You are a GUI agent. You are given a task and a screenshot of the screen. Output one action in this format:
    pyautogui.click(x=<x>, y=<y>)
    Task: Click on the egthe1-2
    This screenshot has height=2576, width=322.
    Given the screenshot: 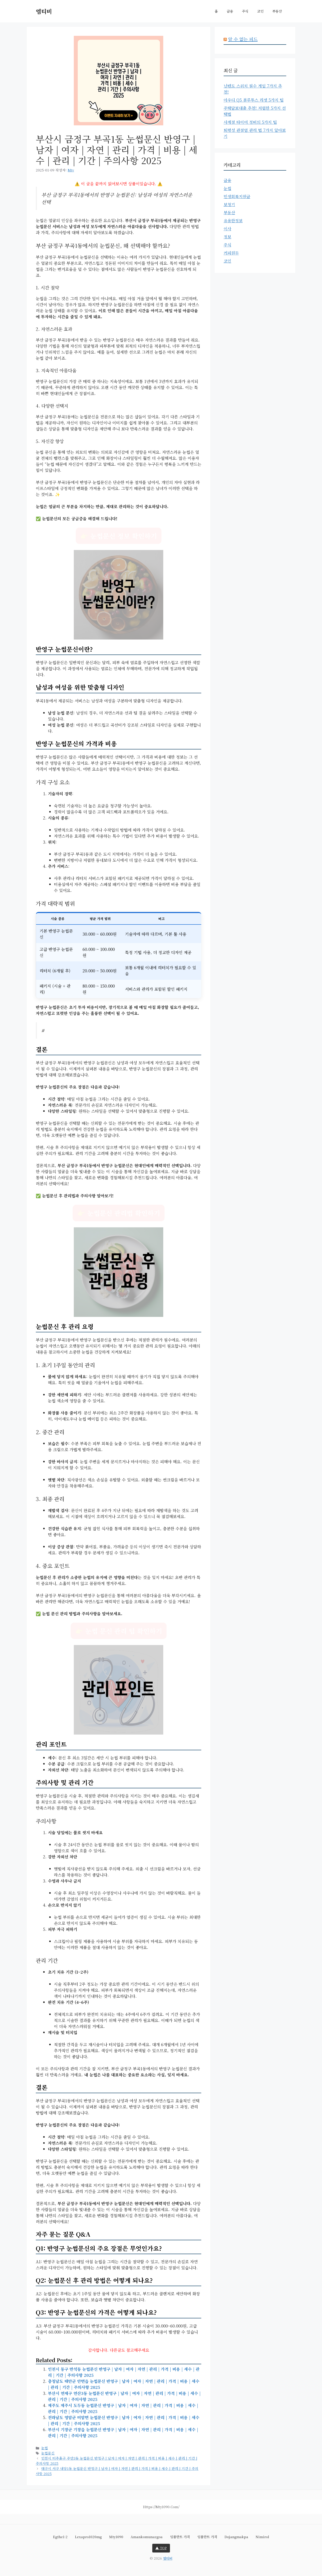 What is the action you would take?
    pyautogui.click(x=60, y=2536)
    